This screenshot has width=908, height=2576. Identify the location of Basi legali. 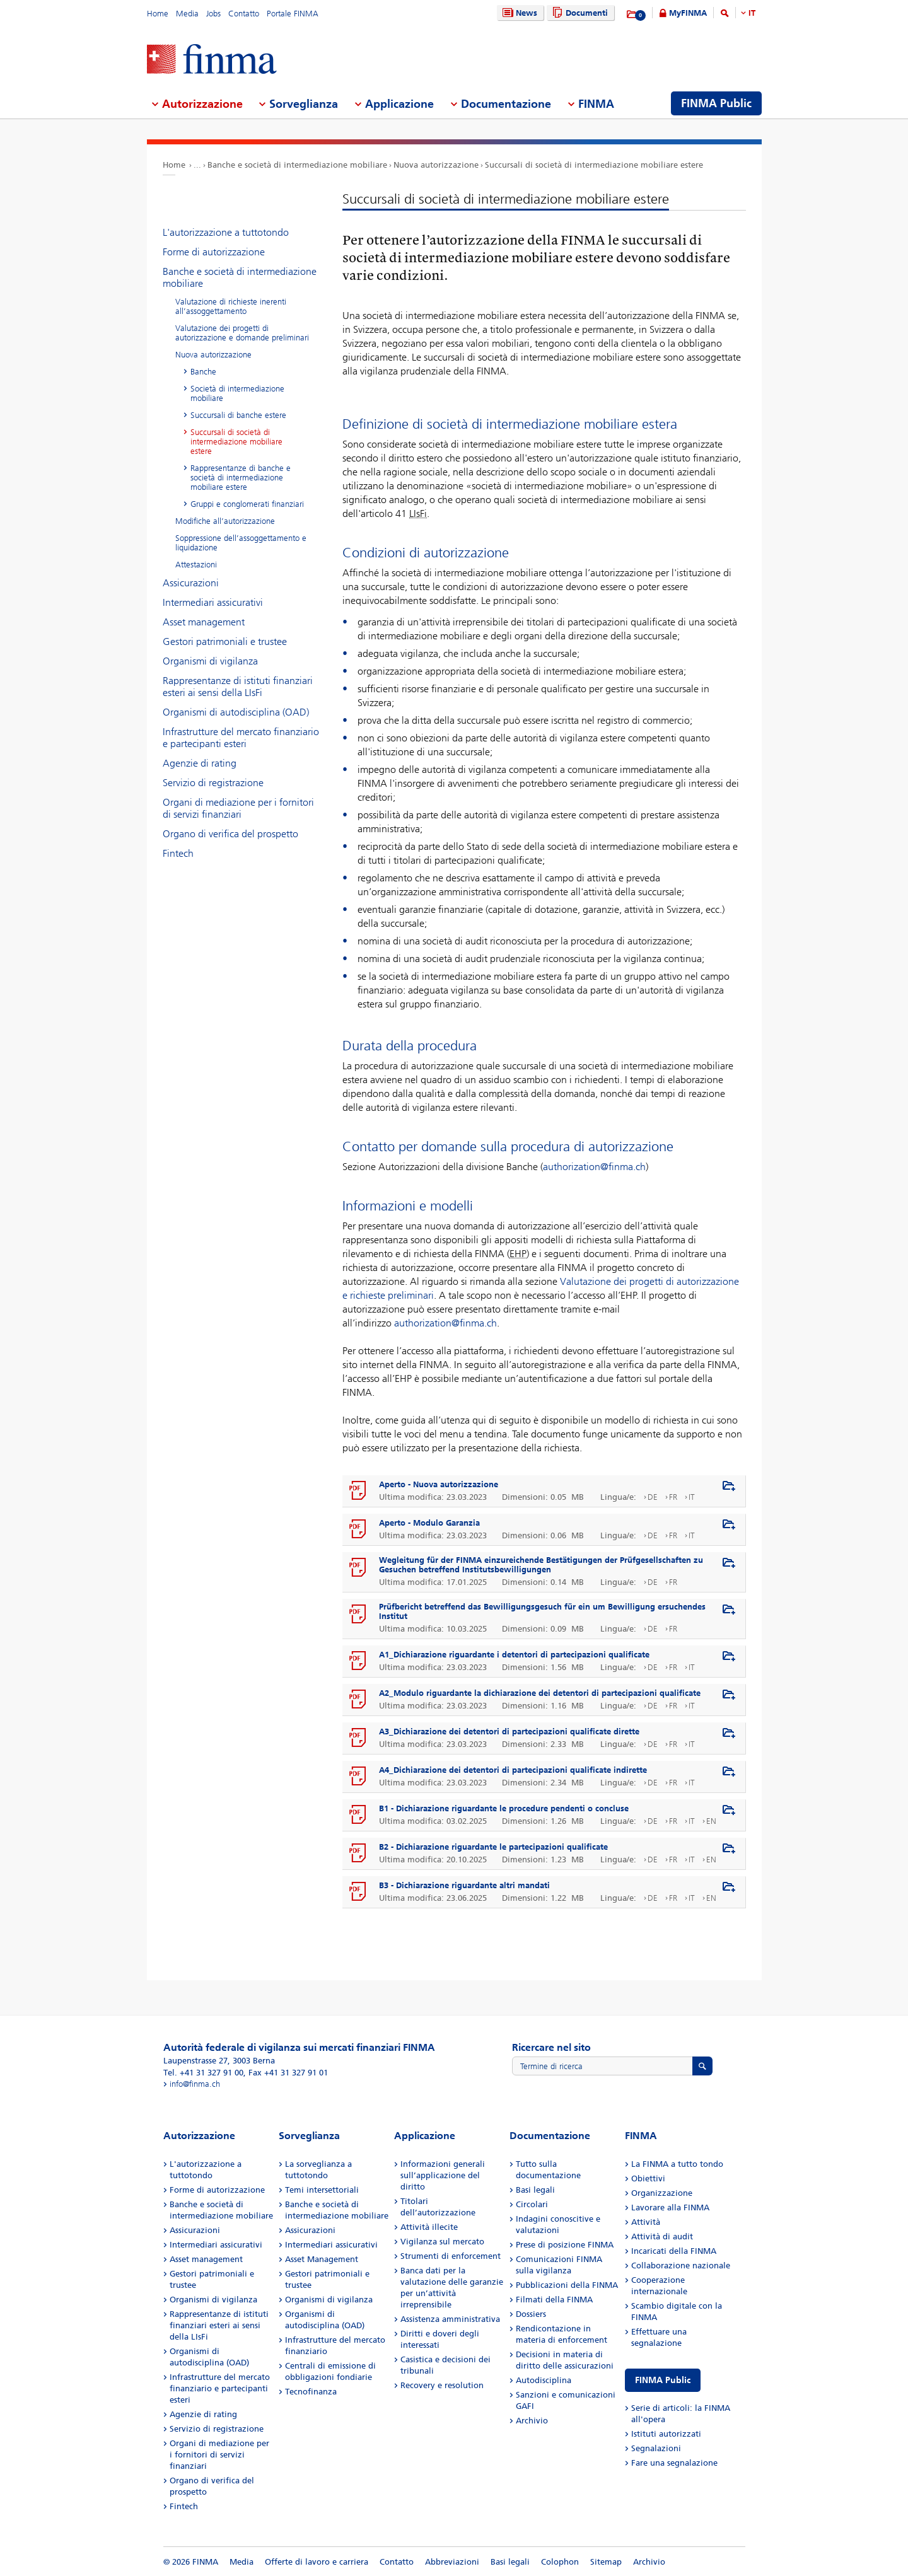
(535, 2190).